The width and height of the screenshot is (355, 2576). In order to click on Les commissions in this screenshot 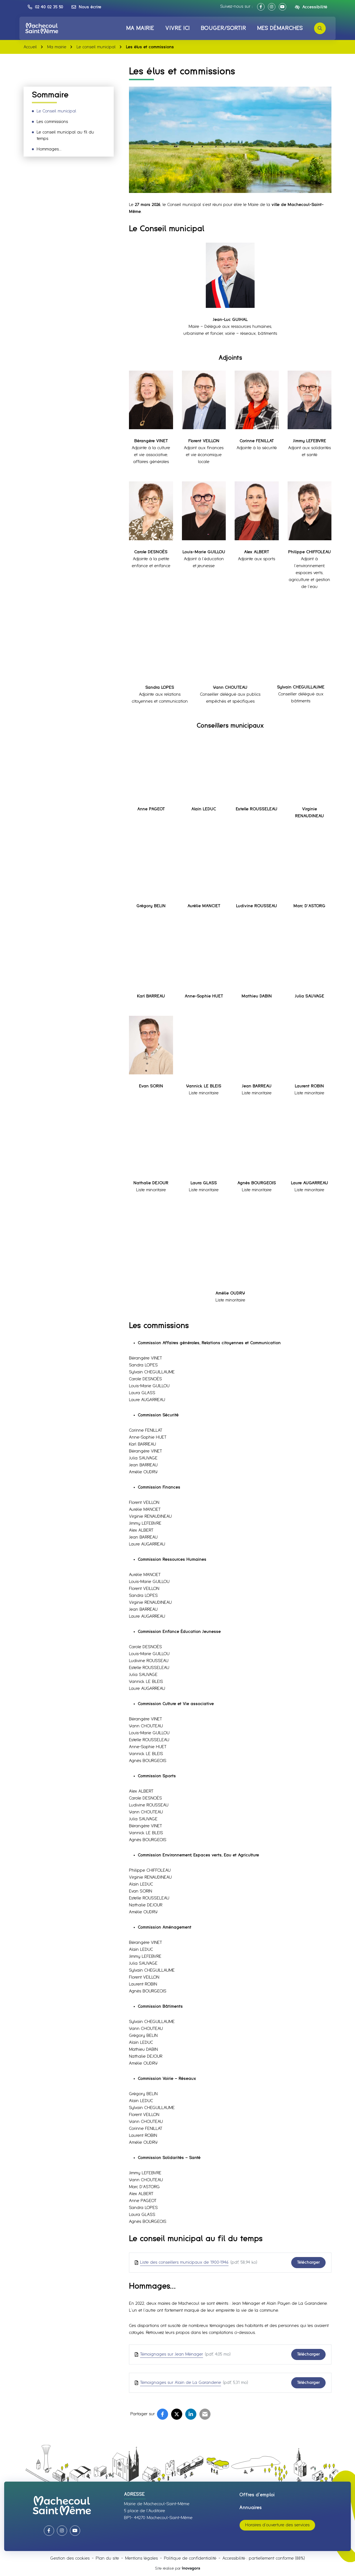, I will do `click(52, 121)`.